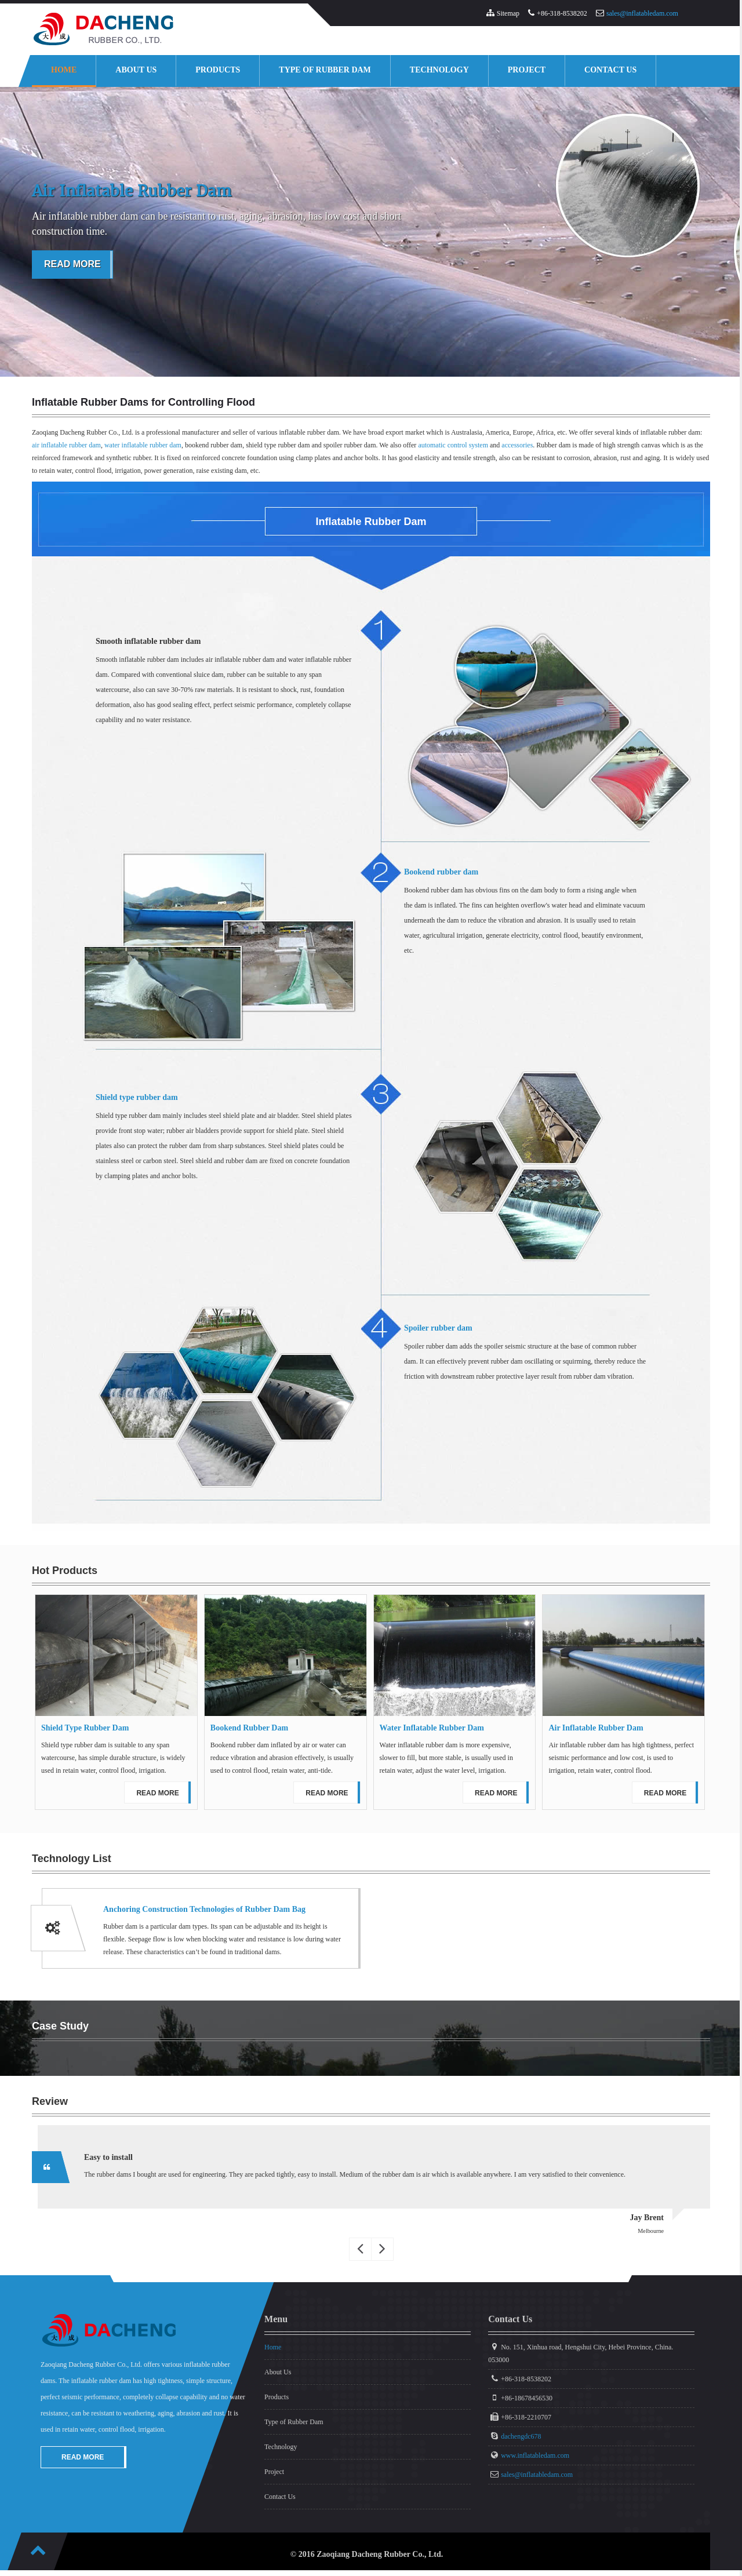  Describe the element at coordinates (142, 445) in the screenshot. I see `water inflatable rubber dam` at that location.